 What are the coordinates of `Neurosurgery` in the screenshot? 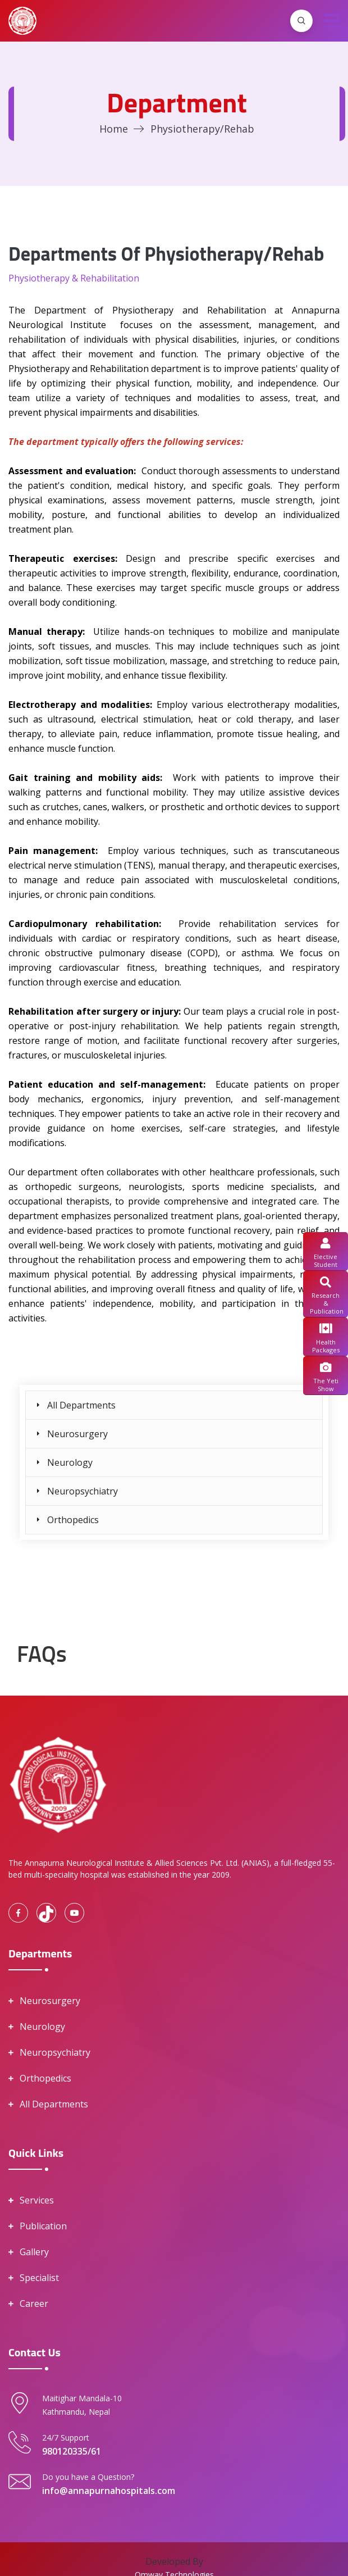 It's located at (77, 1434).